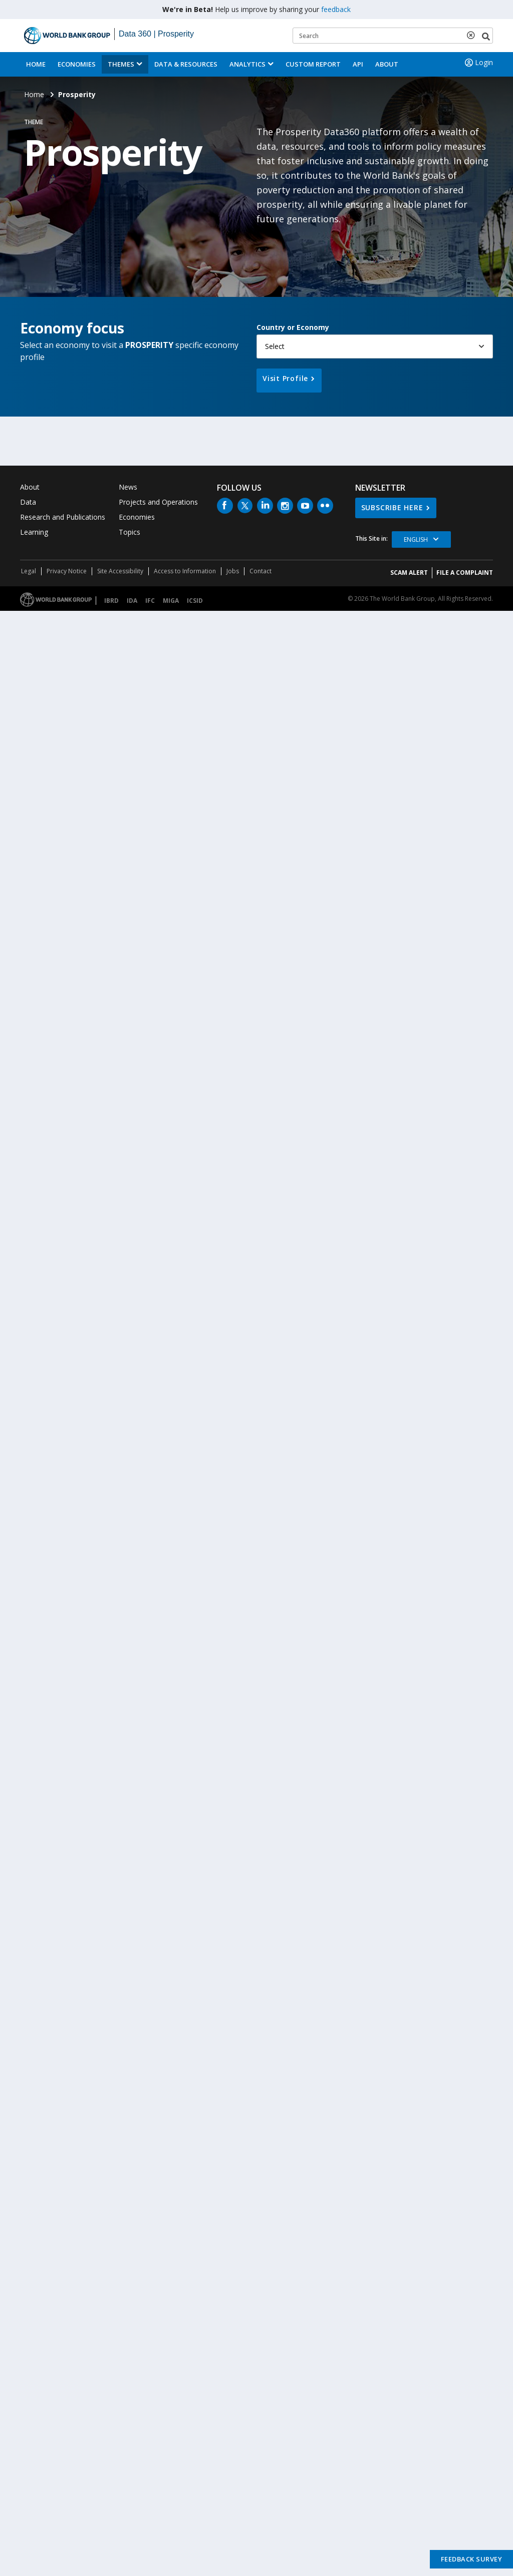  What do you see at coordinates (292, 327) in the screenshot?
I see `Country or Economy` at bounding box center [292, 327].